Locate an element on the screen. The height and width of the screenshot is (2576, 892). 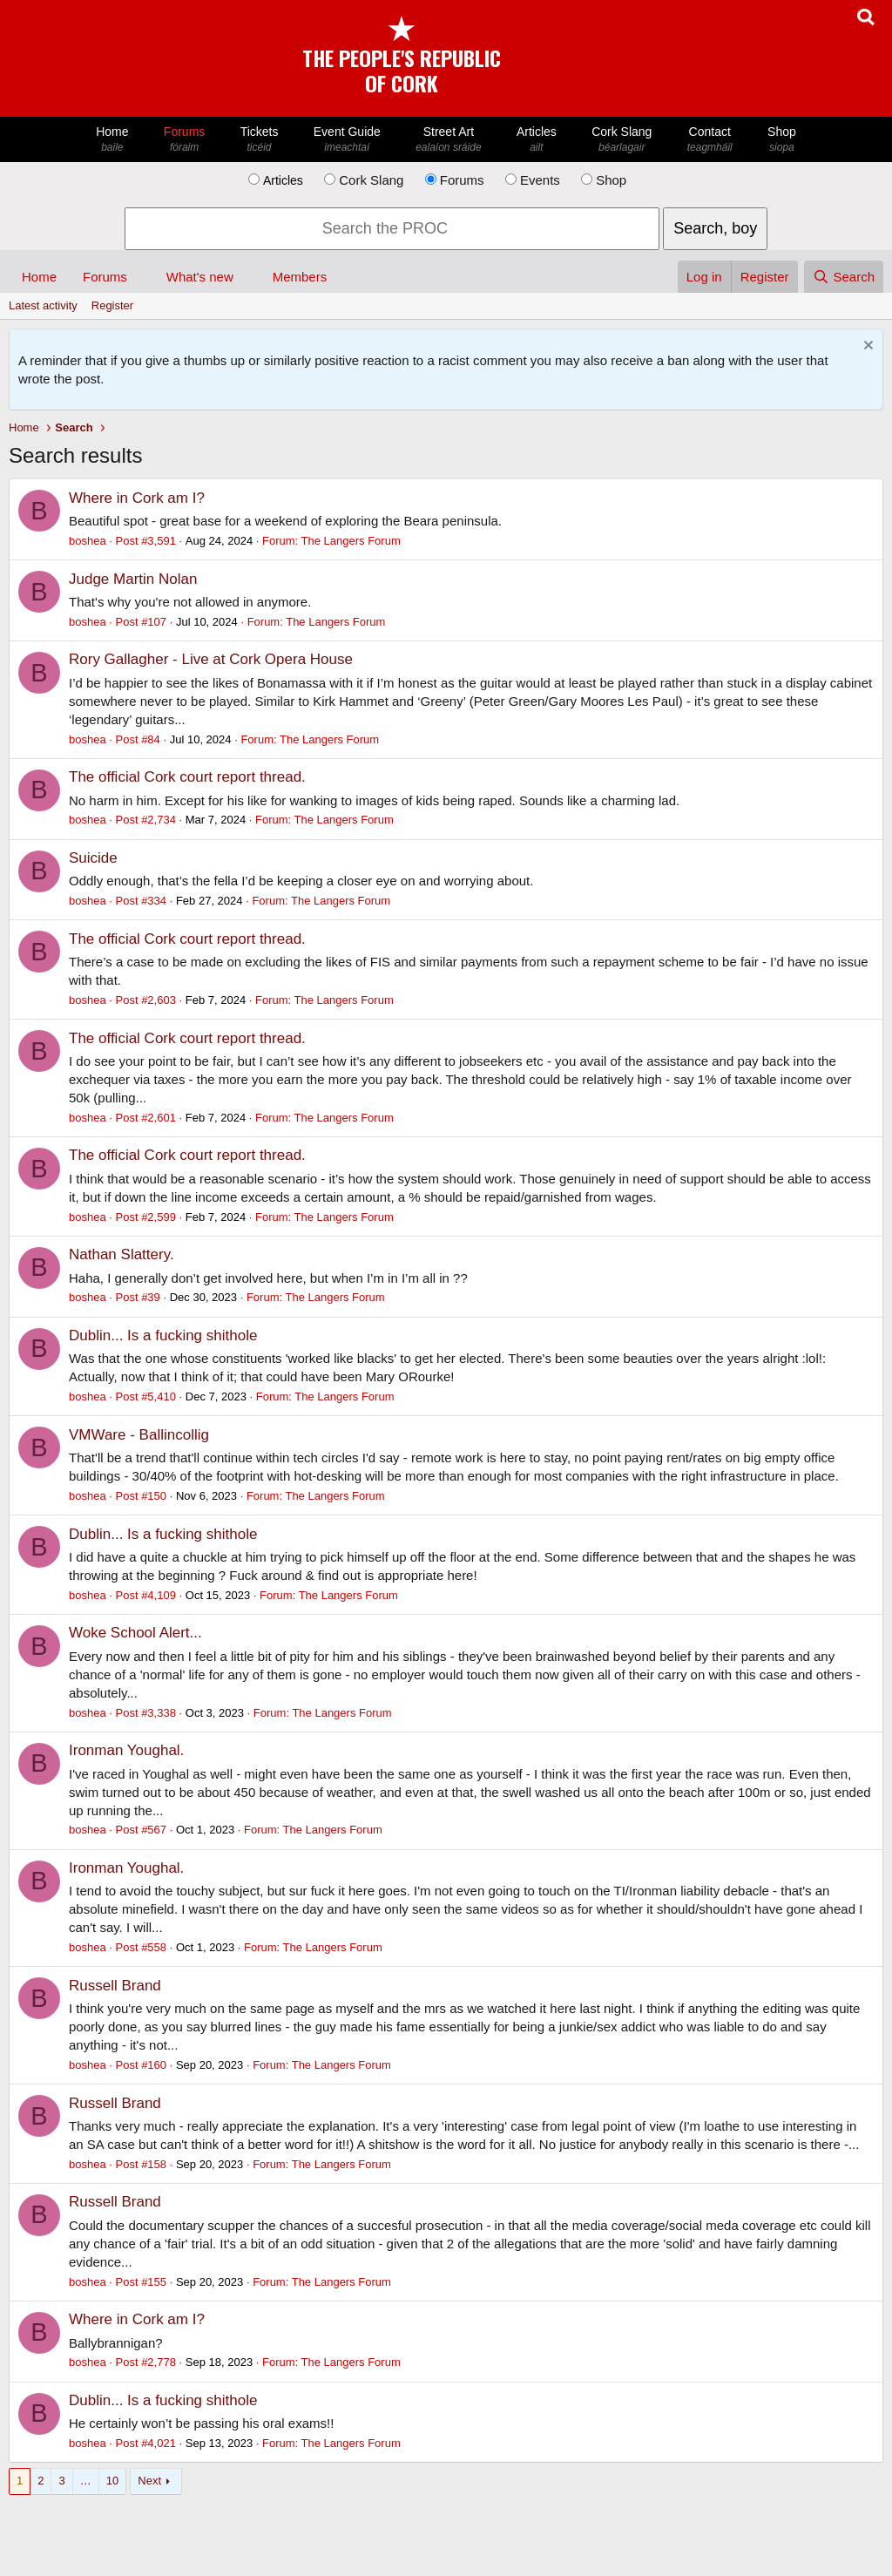
10 is located at coordinates (112, 2480).